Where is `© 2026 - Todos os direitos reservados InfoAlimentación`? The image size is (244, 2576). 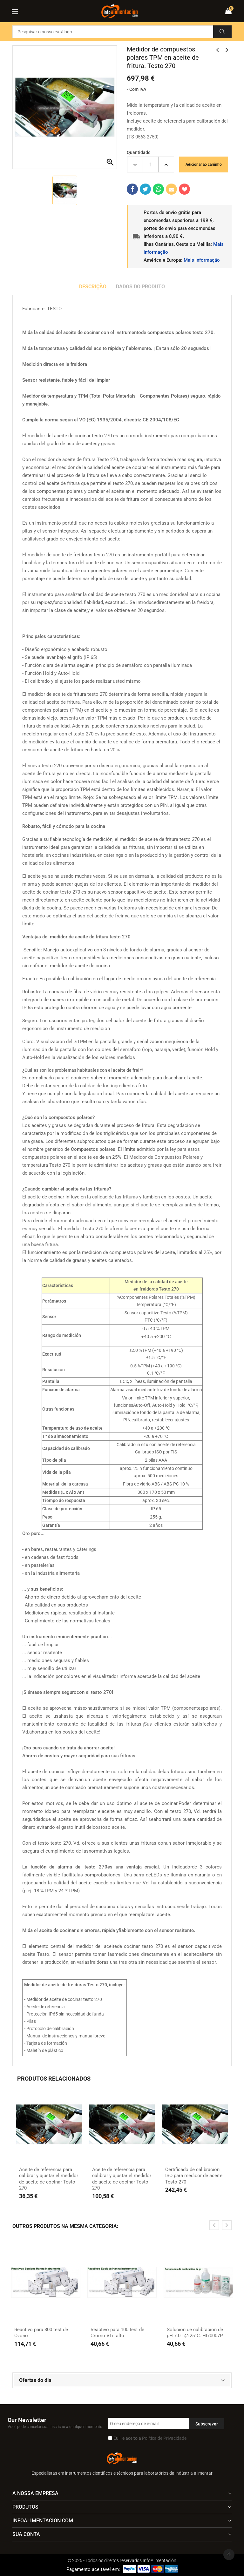
© 2026 - Todos os direitos reservados InfoAlimentación is located at coordinates (122, 2560).